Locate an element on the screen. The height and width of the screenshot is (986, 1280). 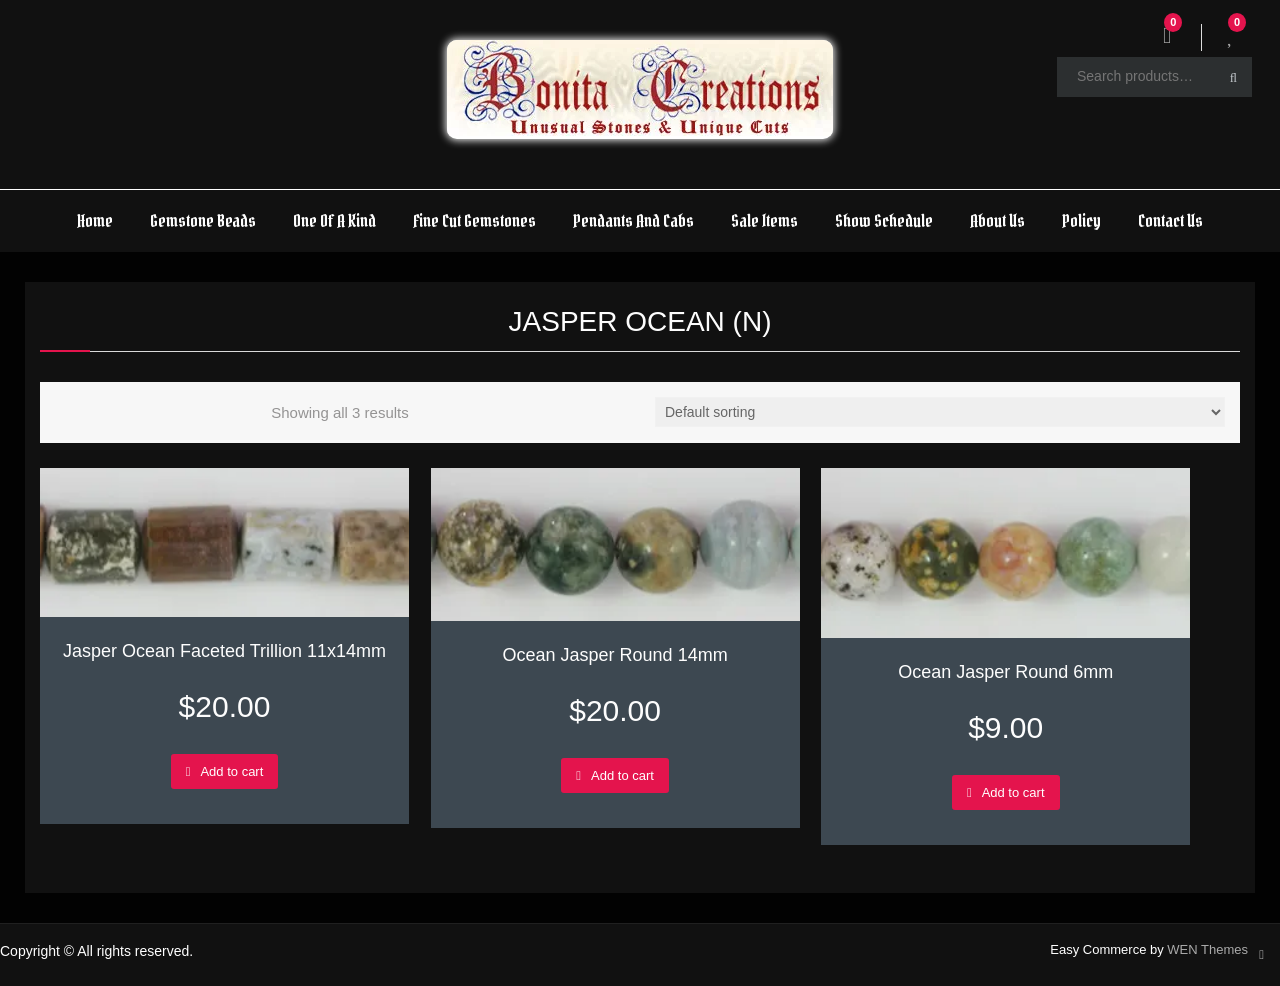
Add to cart [Add to cart: “Jasper Ocean Faceted Trillion 11x14mm”] is located at coordinates (231, 771).